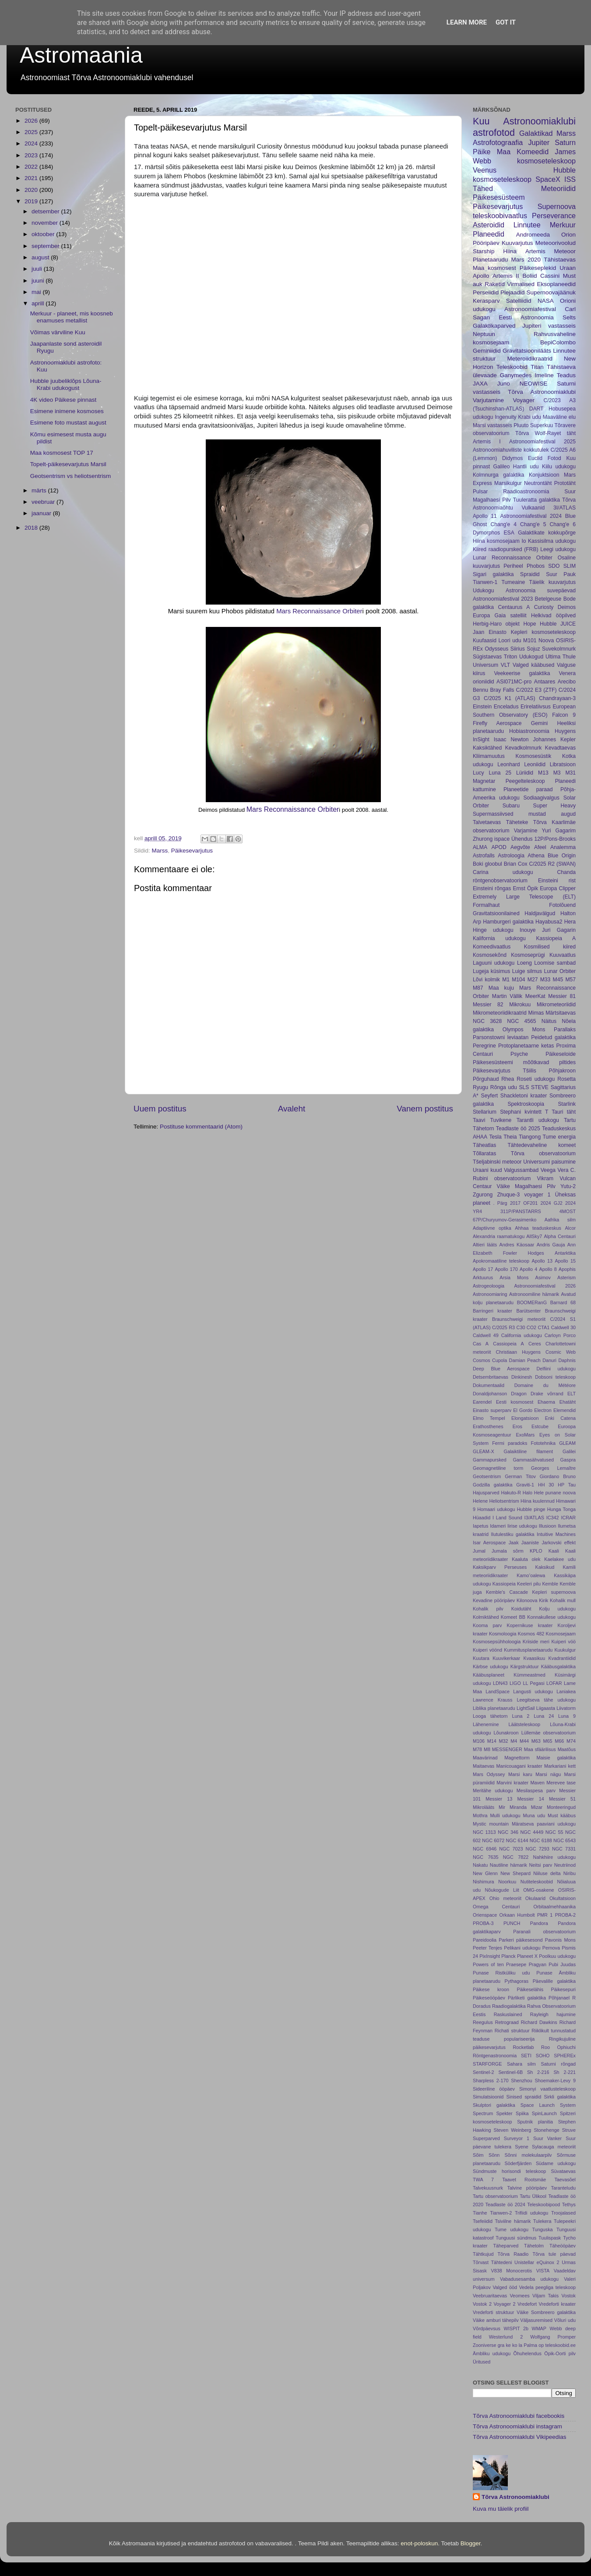 This screenshot has height=2576, width=591. What do you see at coordinates (530, 1625) in the screenshot?
I see `Kopernikuse kraater` at bounding box center [530, 1625].